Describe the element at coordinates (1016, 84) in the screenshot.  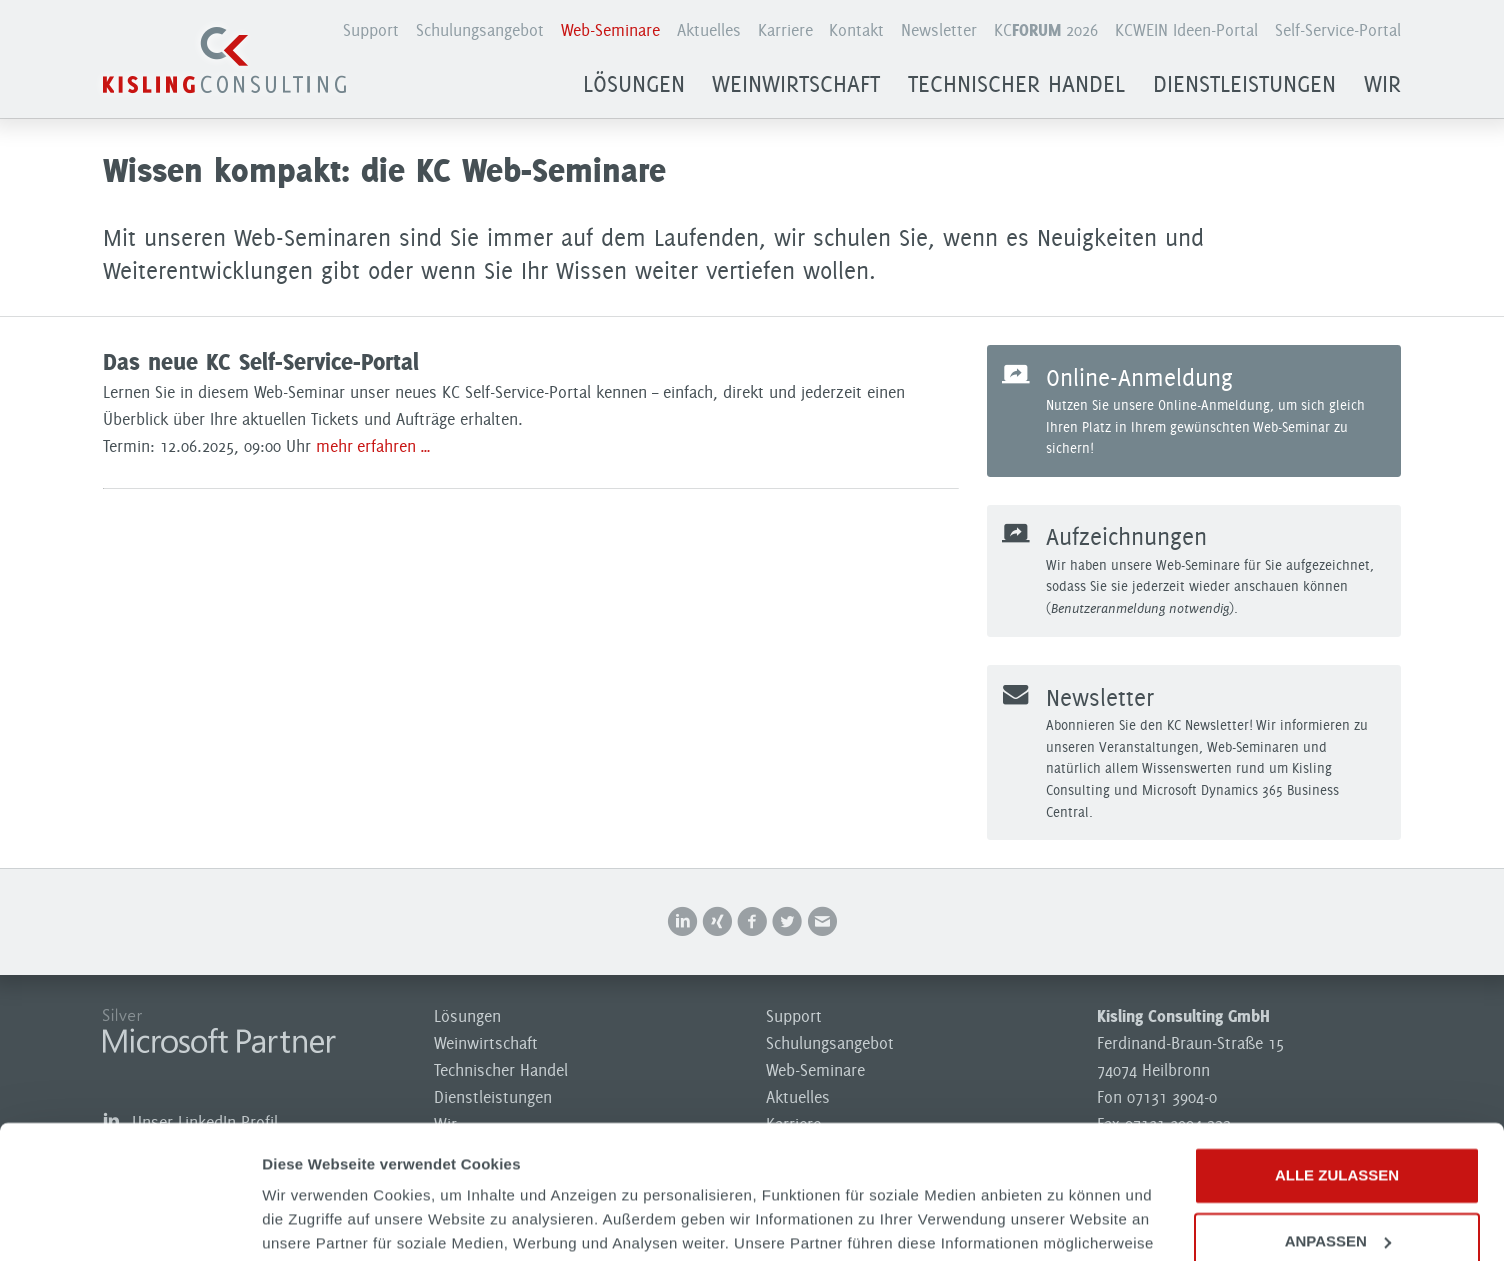
I see `Technischer Handel` at that location.